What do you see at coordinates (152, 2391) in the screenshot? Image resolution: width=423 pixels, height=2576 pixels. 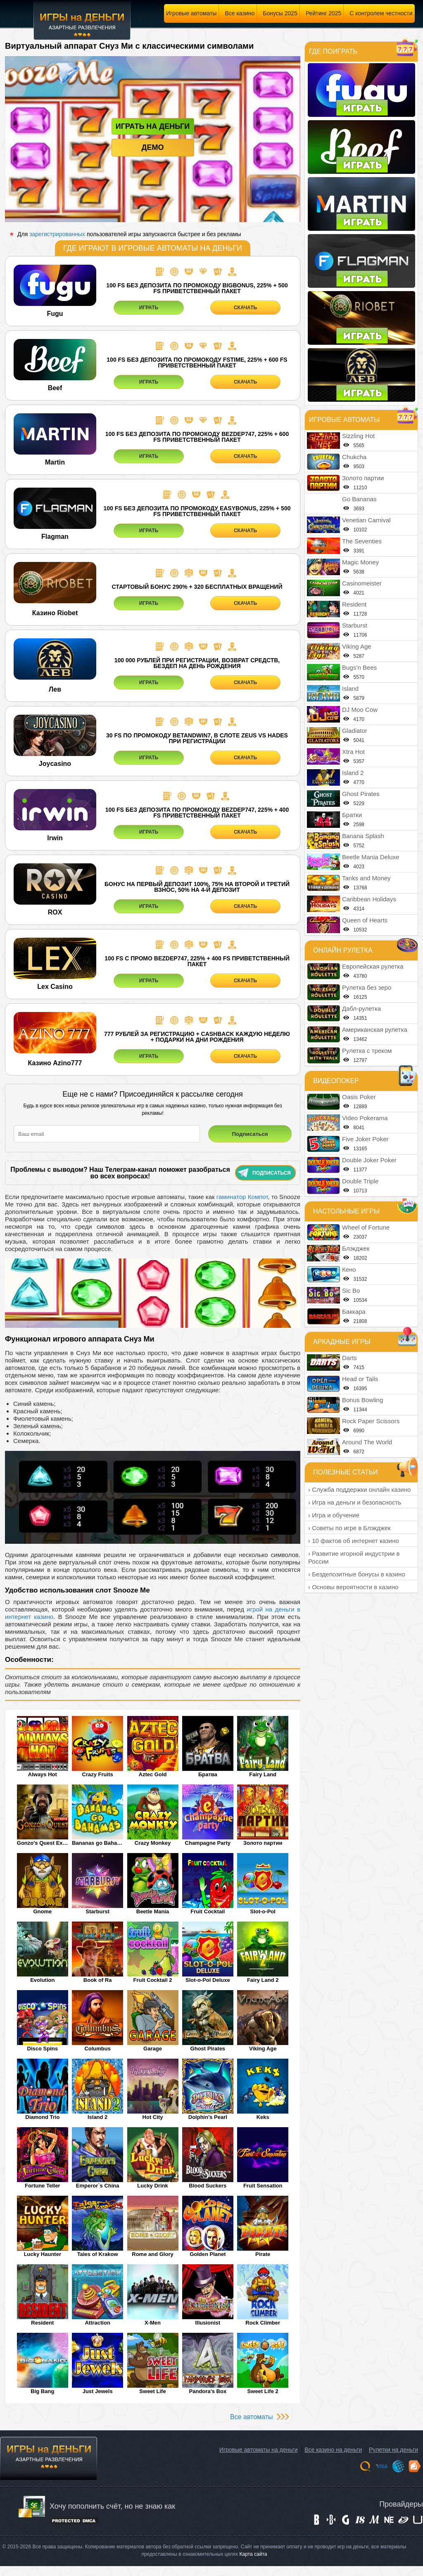 I see `Sweet Life` at bounding box center [152, 2391].